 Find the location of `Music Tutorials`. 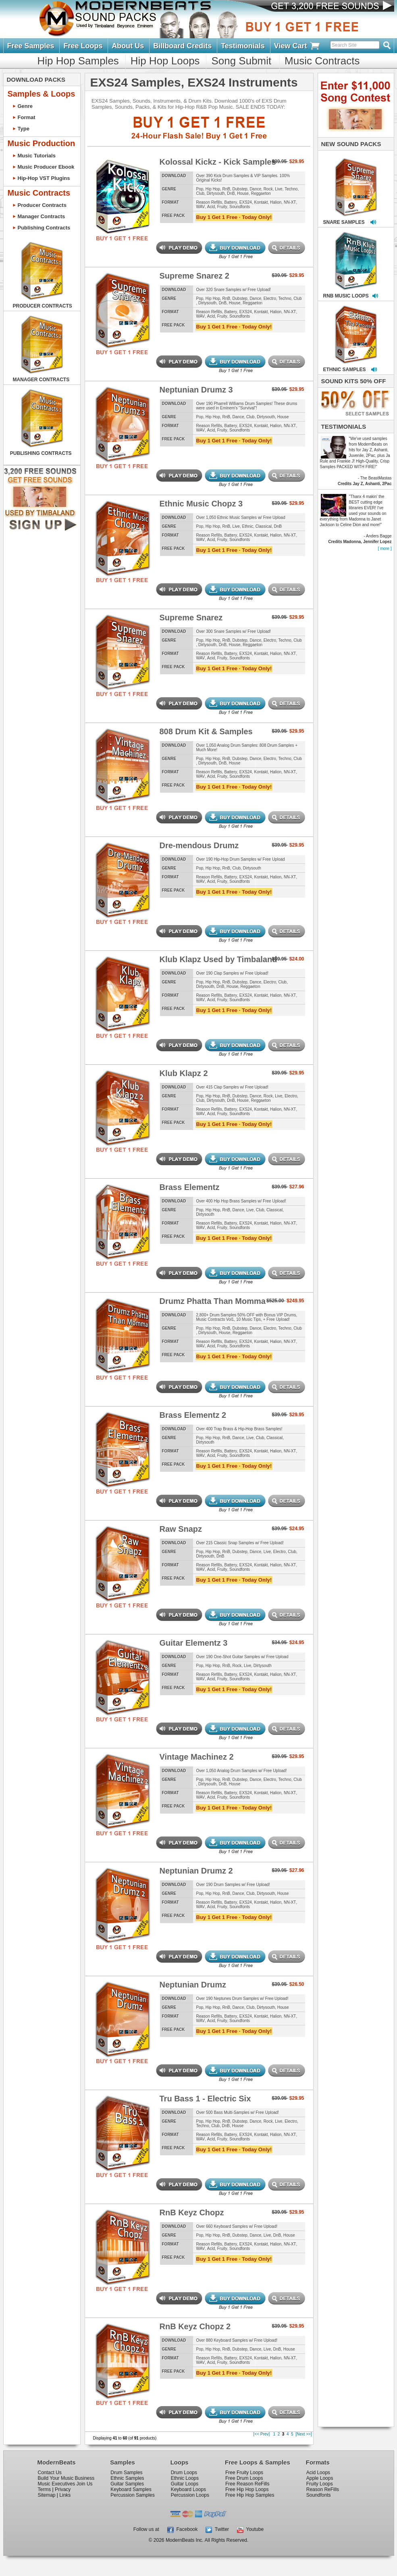

Music Tutorials is located at coordinates (37, 156).